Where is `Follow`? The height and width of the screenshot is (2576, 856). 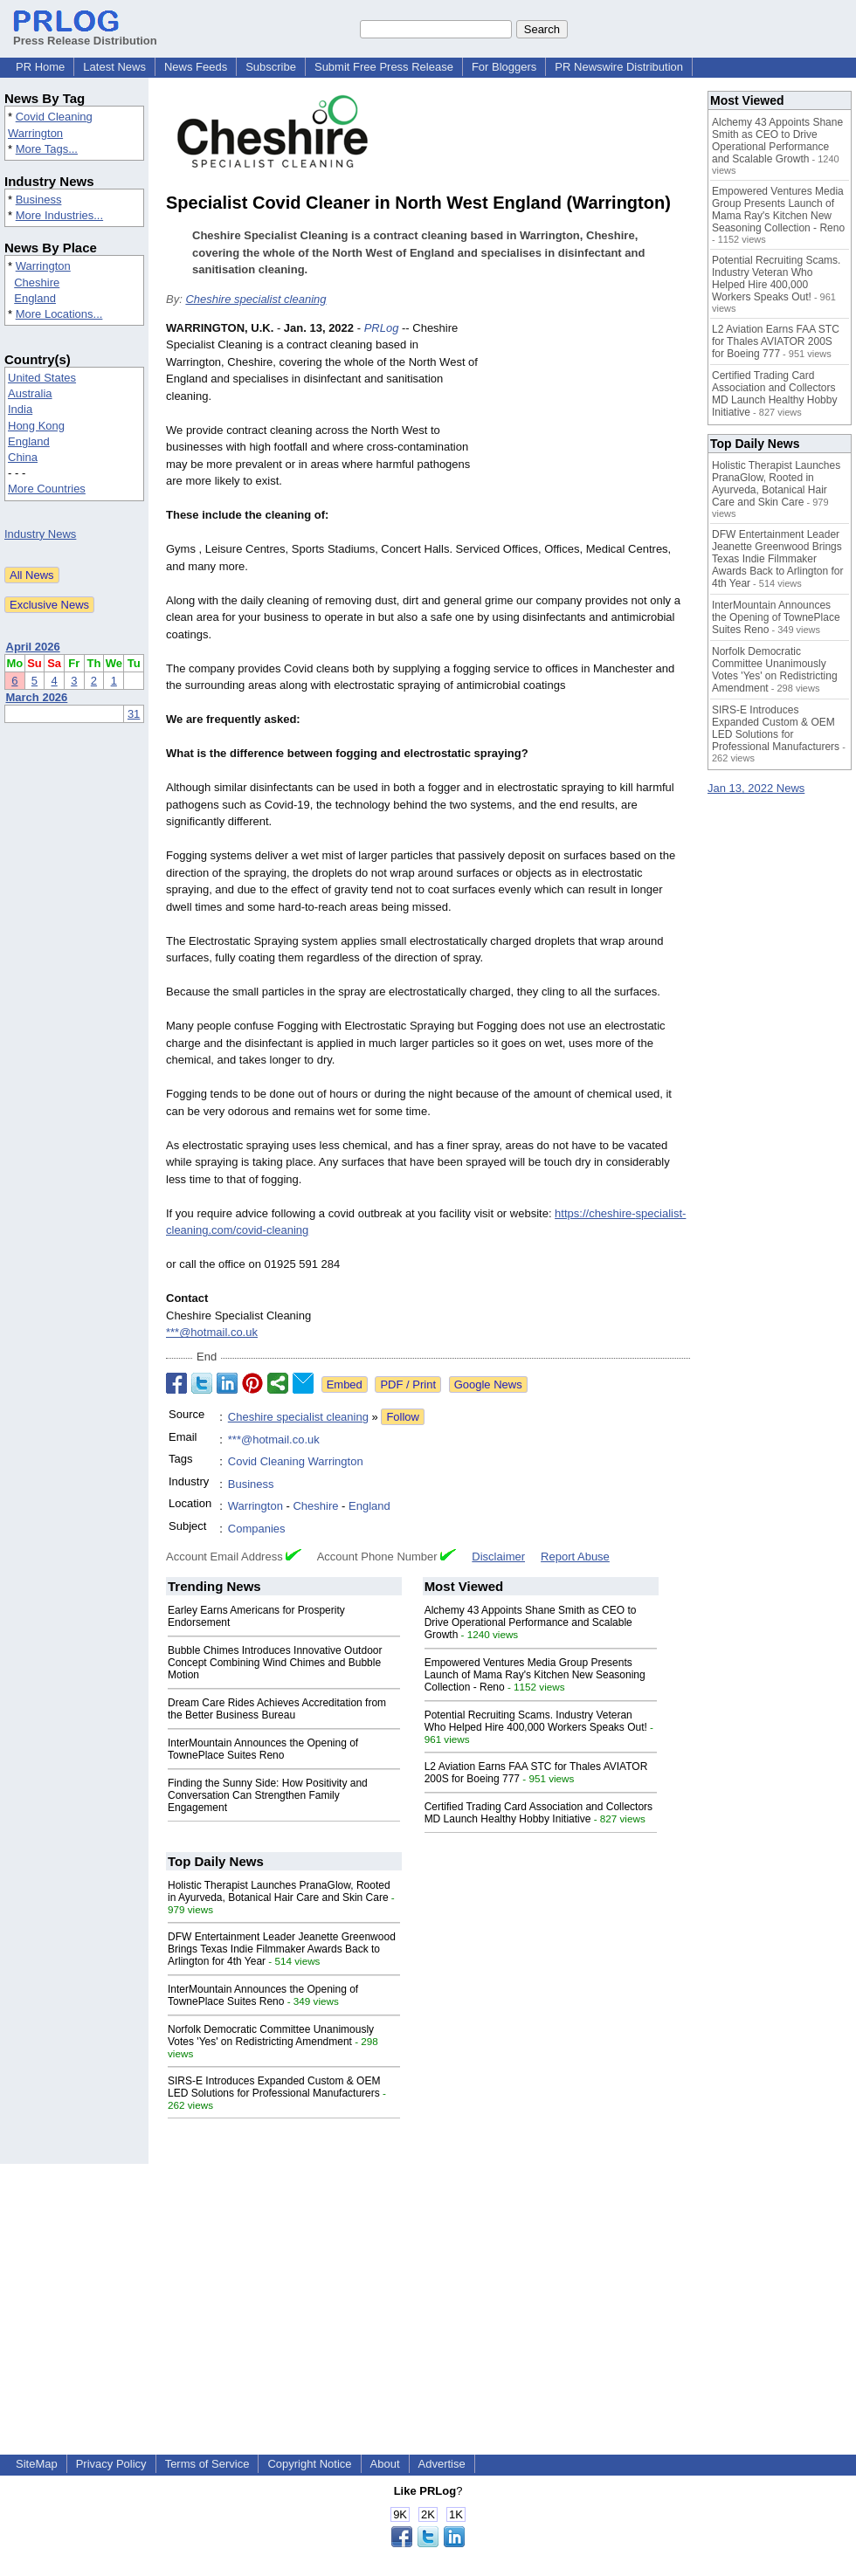 Follow is located at coordinates (402, 1416).